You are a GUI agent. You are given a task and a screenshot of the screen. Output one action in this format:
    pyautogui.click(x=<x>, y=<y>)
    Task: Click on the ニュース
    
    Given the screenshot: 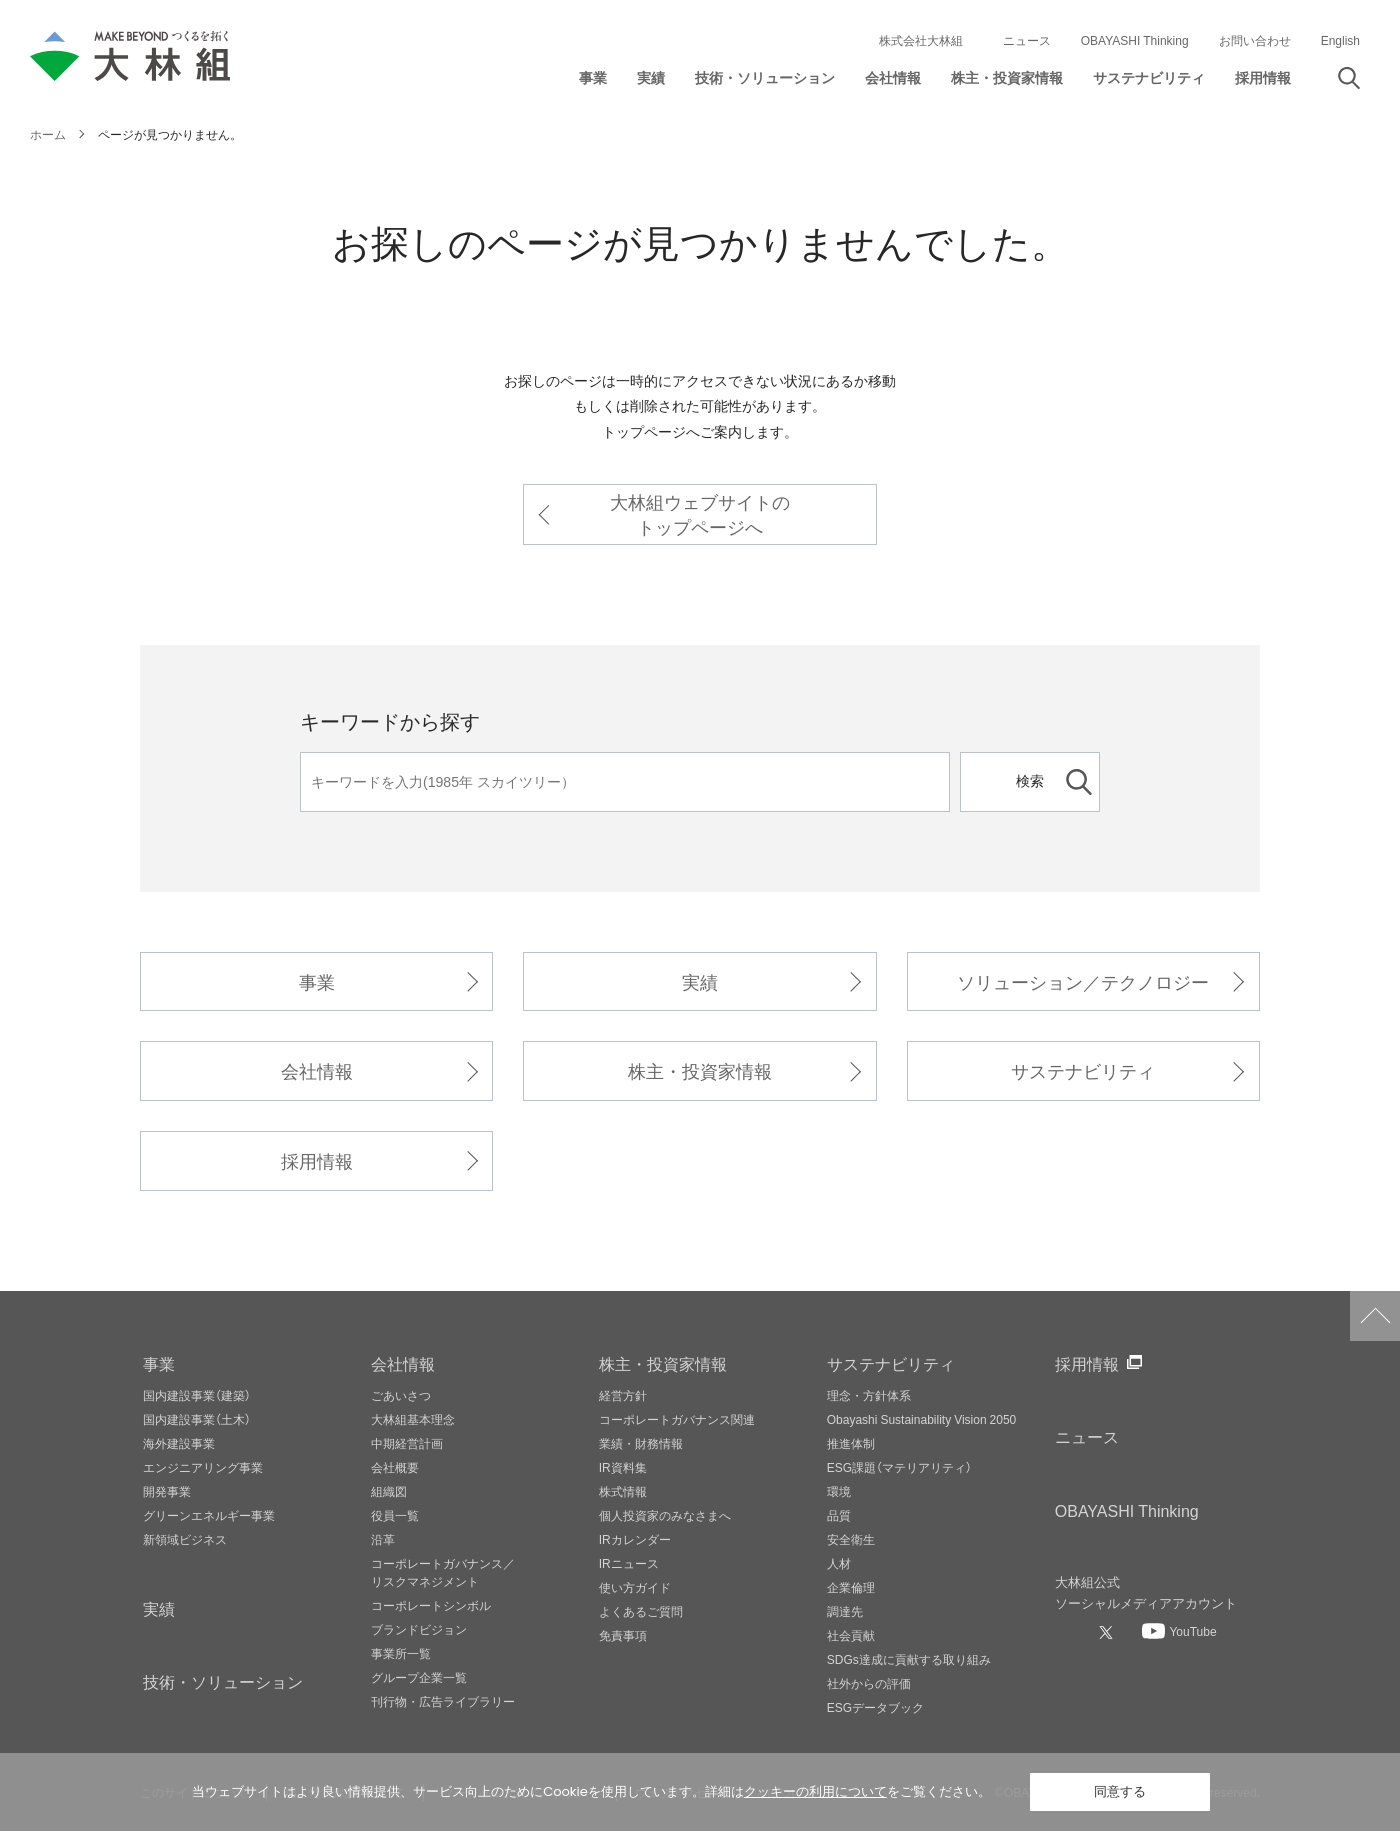 What is the action you would take?
    pyautogui.click(x=1027, y=40)
    